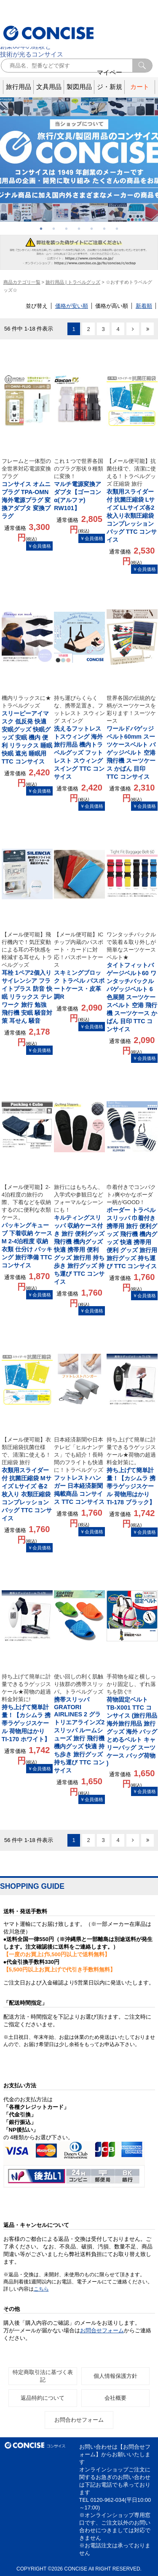 The image size is (158, 2576). I want to click on 持ち上げて簡単計量！【カシムラ 携帯ラゲッジスケール 荷物用はかり TI-170 ホワイト】, so click(27, 1707).